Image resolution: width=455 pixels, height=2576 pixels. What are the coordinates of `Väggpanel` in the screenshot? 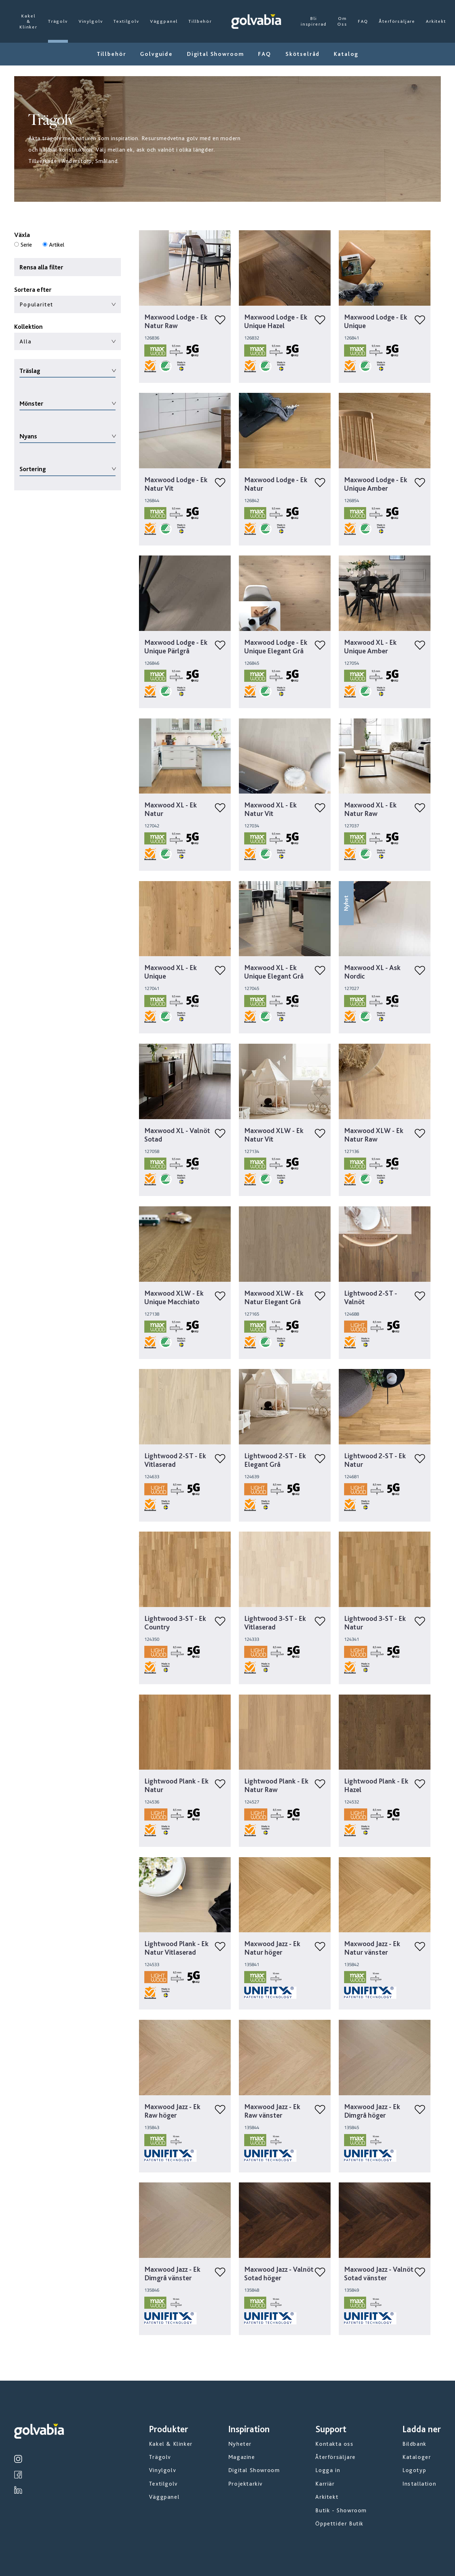 It's located at (164, 21).